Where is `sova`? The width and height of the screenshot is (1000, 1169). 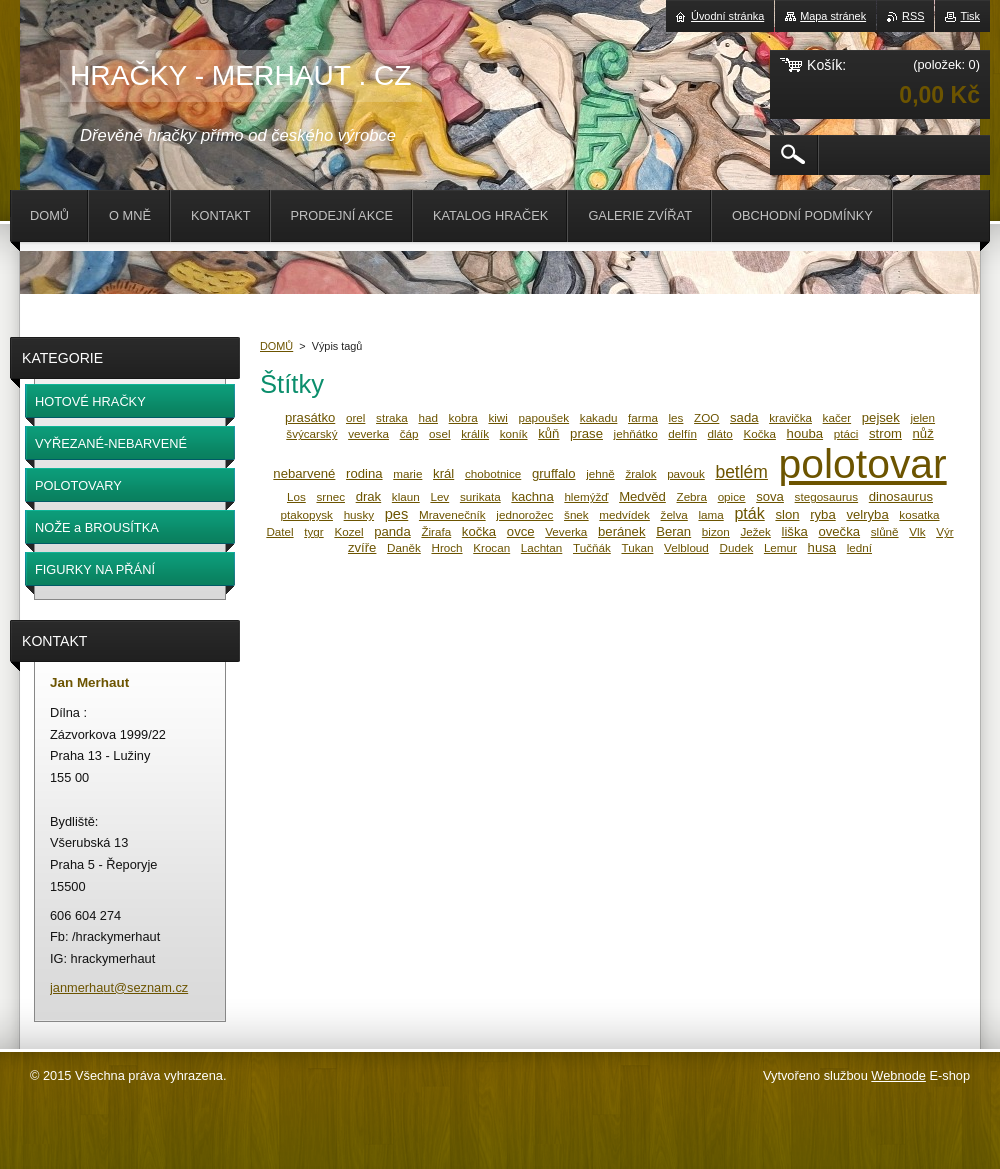
sova is located at coordinates (770, 496).